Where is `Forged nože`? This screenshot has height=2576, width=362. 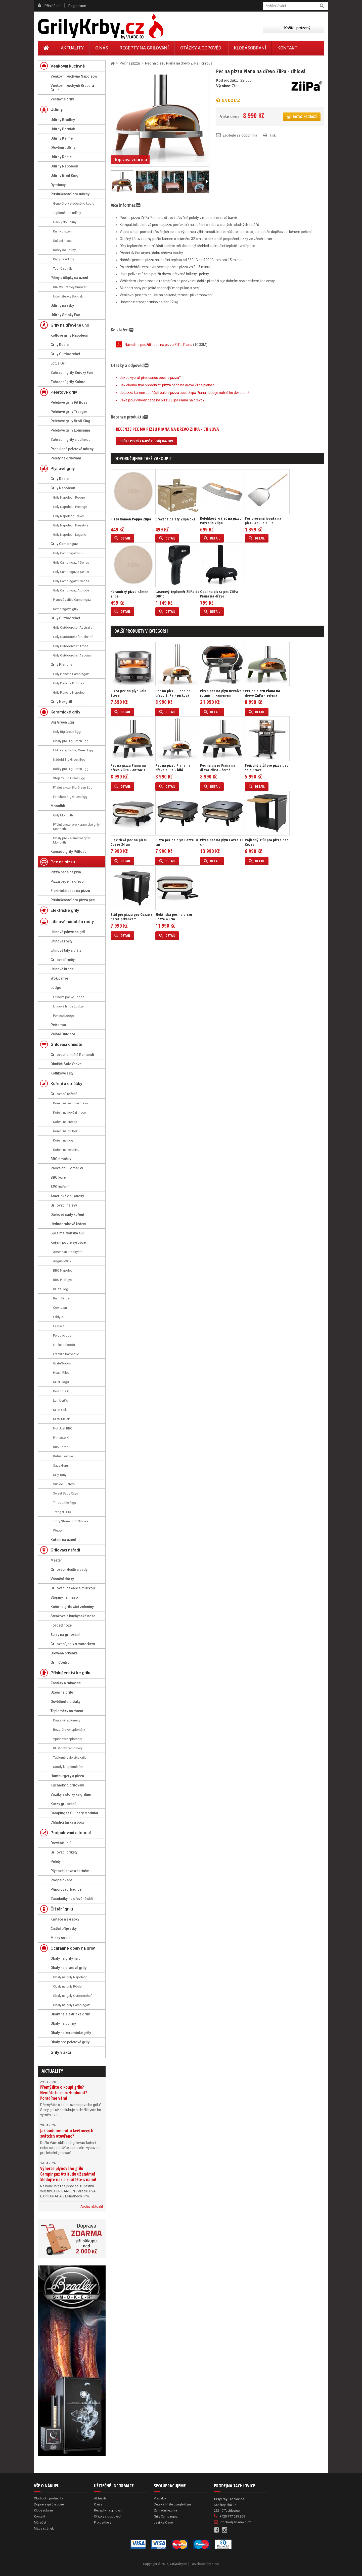 Forged nože is located at coordinates (61, 1625).